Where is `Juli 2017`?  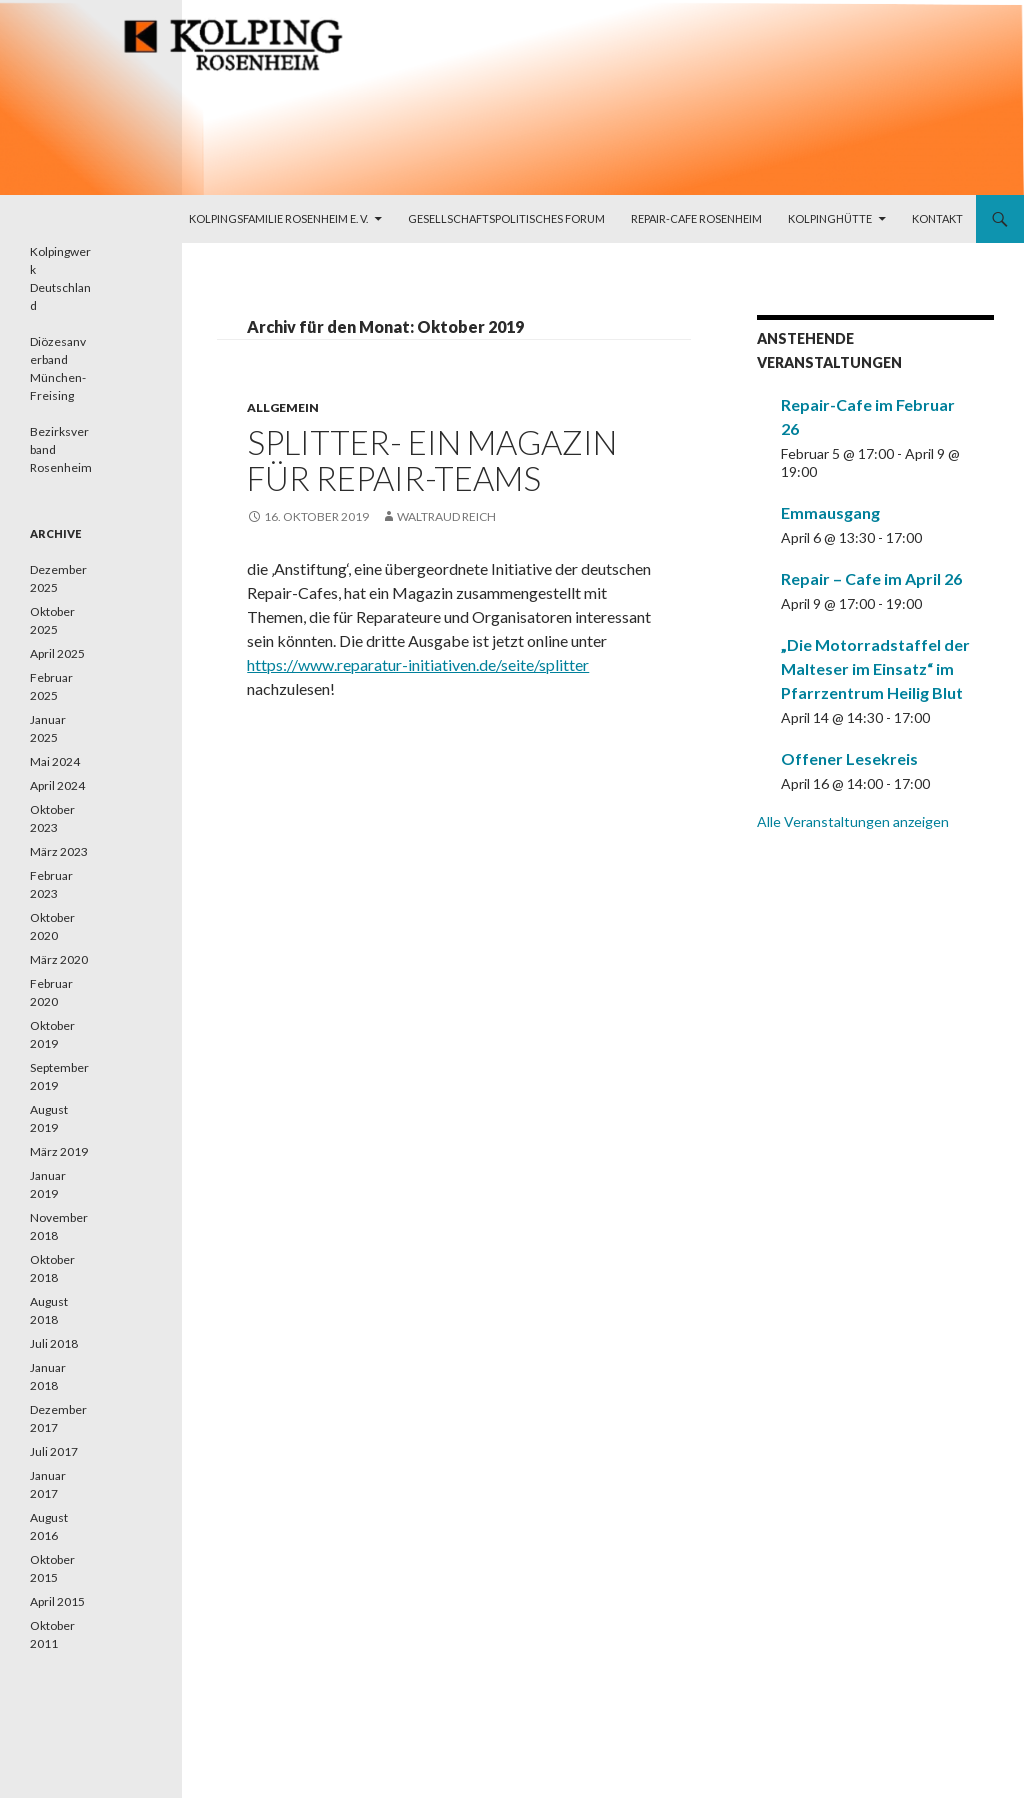
Juli 2017 is located at coordinates (54, 1451).